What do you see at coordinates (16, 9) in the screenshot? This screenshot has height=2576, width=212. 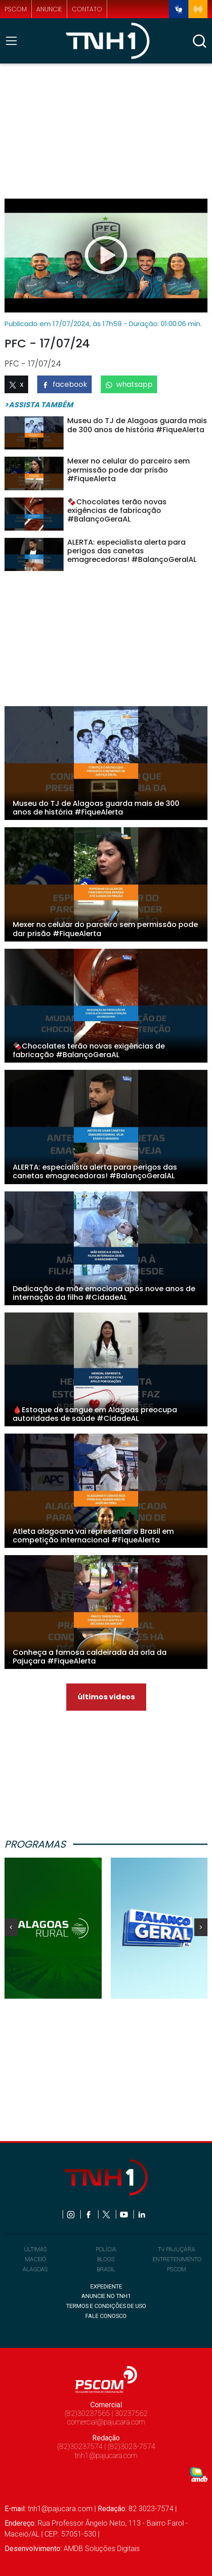 I see `pscom` at bounding box center [16, 9].